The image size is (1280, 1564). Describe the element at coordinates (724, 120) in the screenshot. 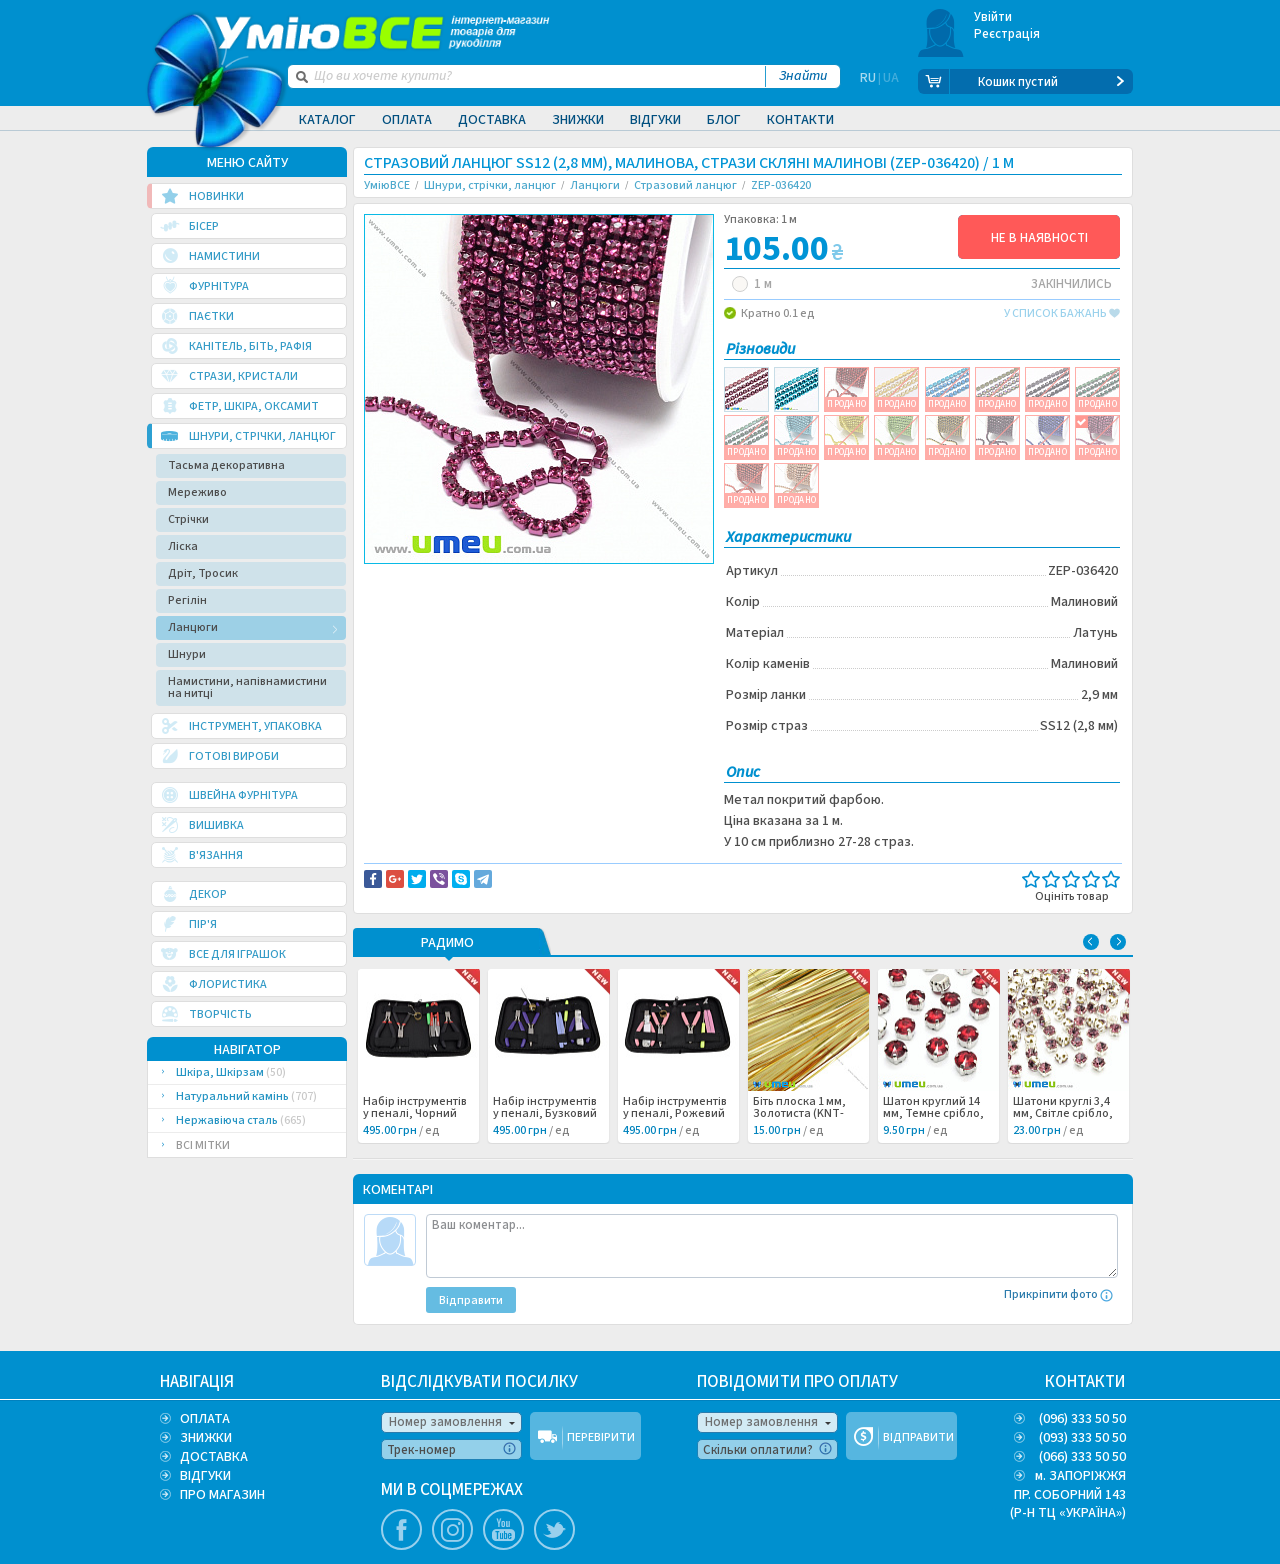

I see `Блог` at that location.